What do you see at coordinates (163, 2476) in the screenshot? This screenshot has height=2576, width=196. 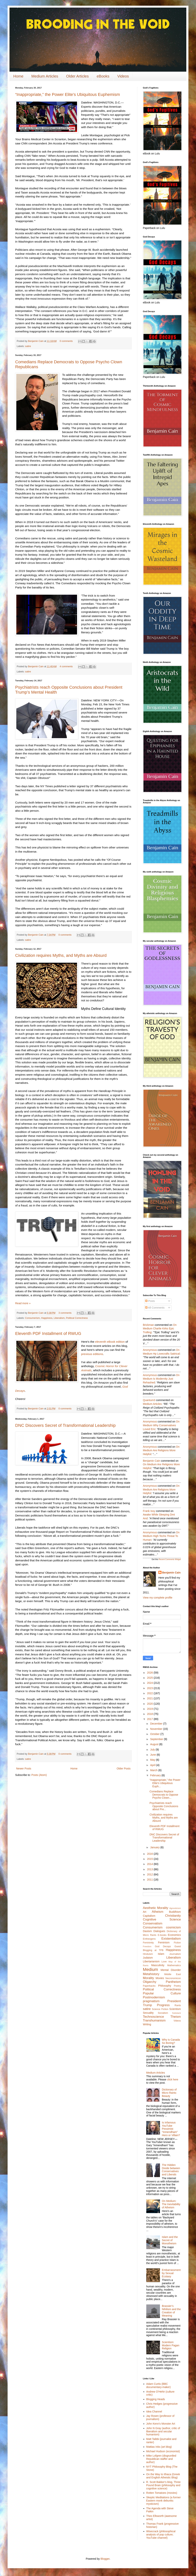 I see `On the Way to Ithaca (Greek and English Atheistic Blog)` at bounding box center [163, 2476].